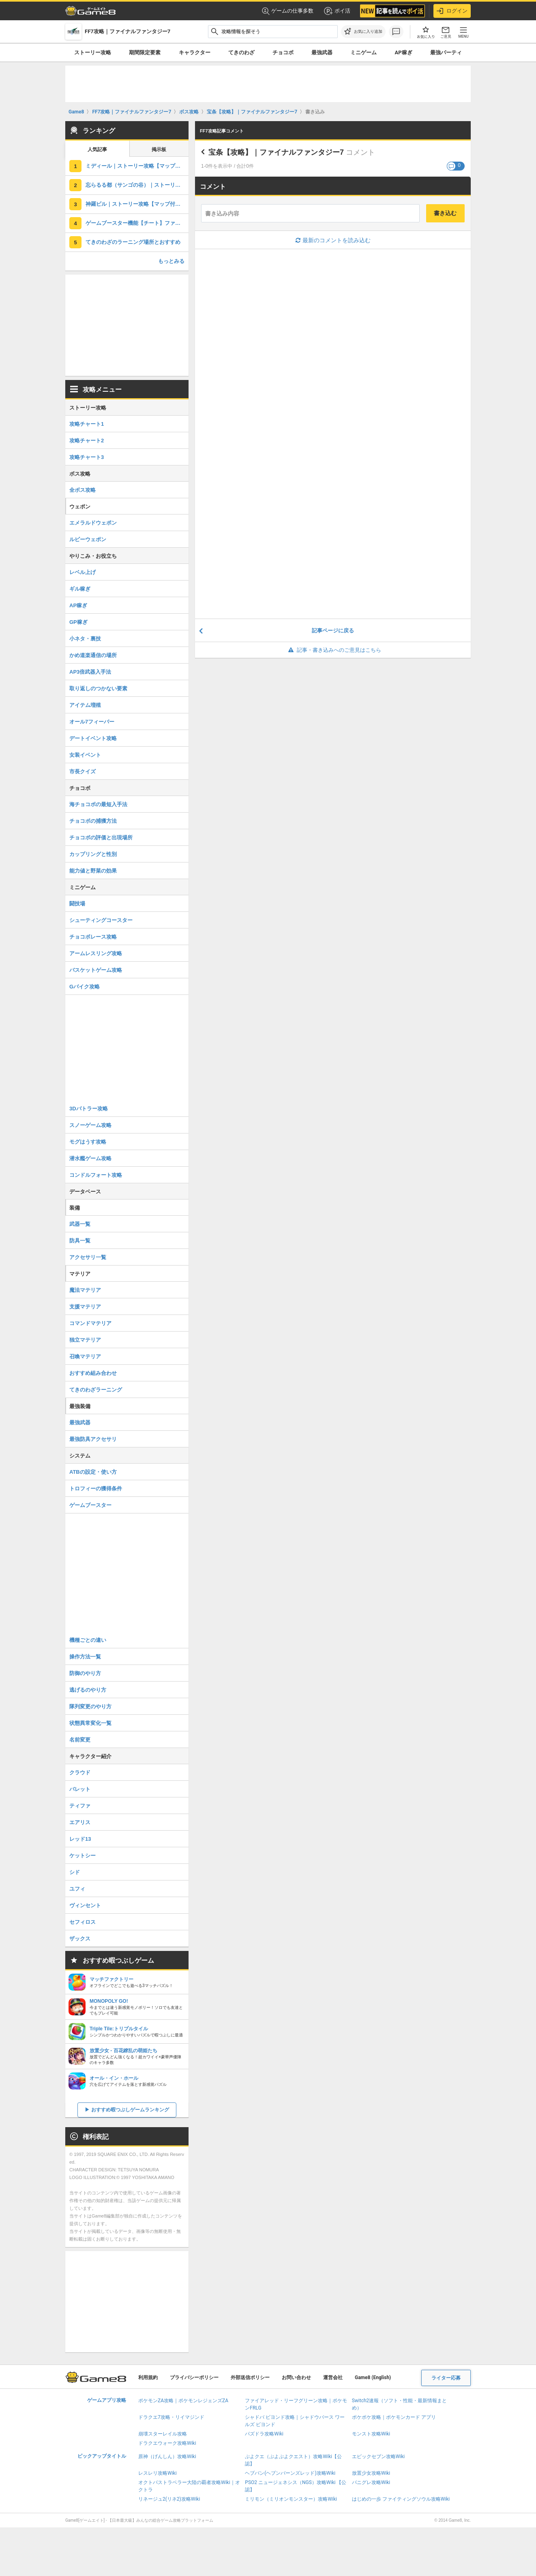 This screenshot has width=536, height=2576. Describe the element at coordinates (171, 2417) in the screenshot. I see `ドラクエ7攻略・リイマジンド` at that location.